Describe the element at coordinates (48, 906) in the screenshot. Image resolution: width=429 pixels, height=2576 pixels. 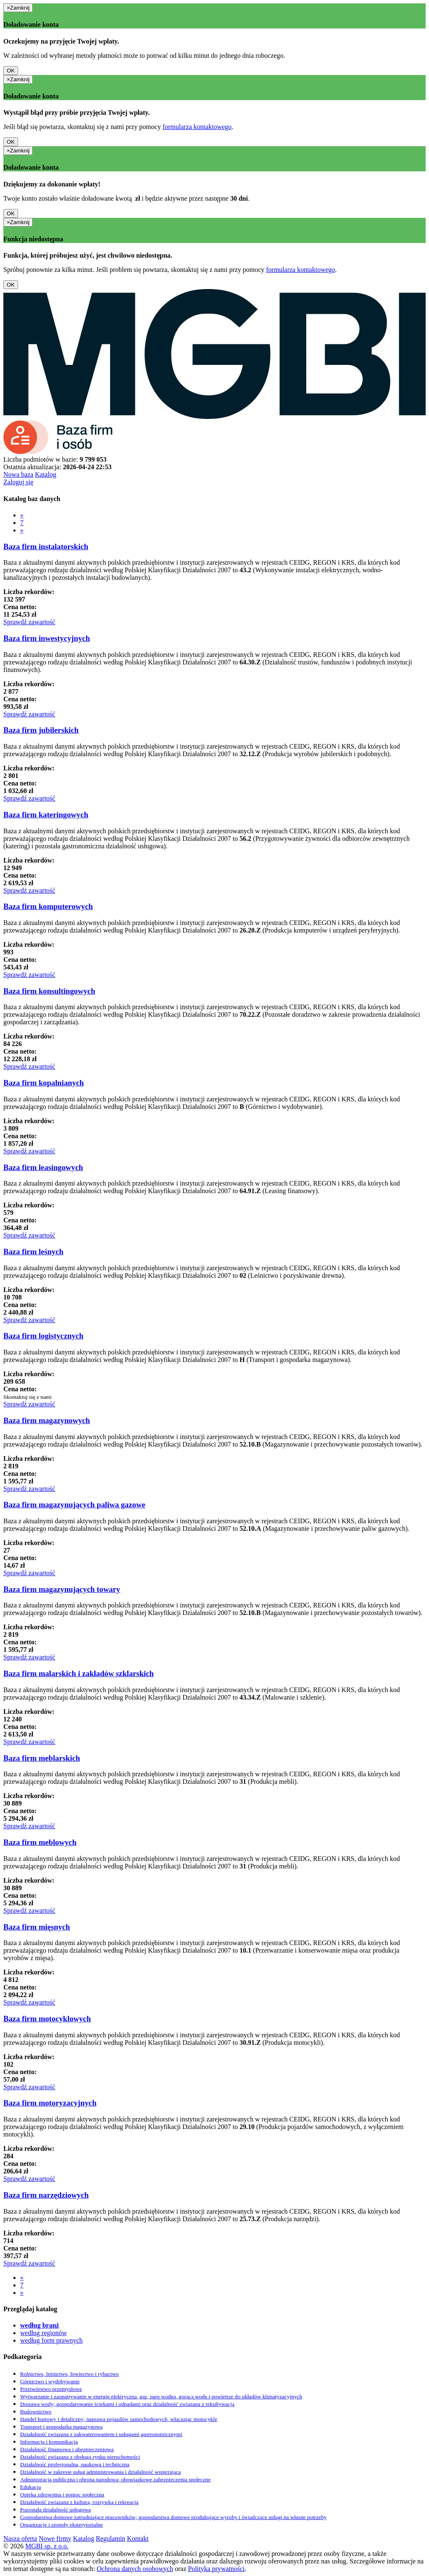
I see `Baza firm komputerowych` at that location.